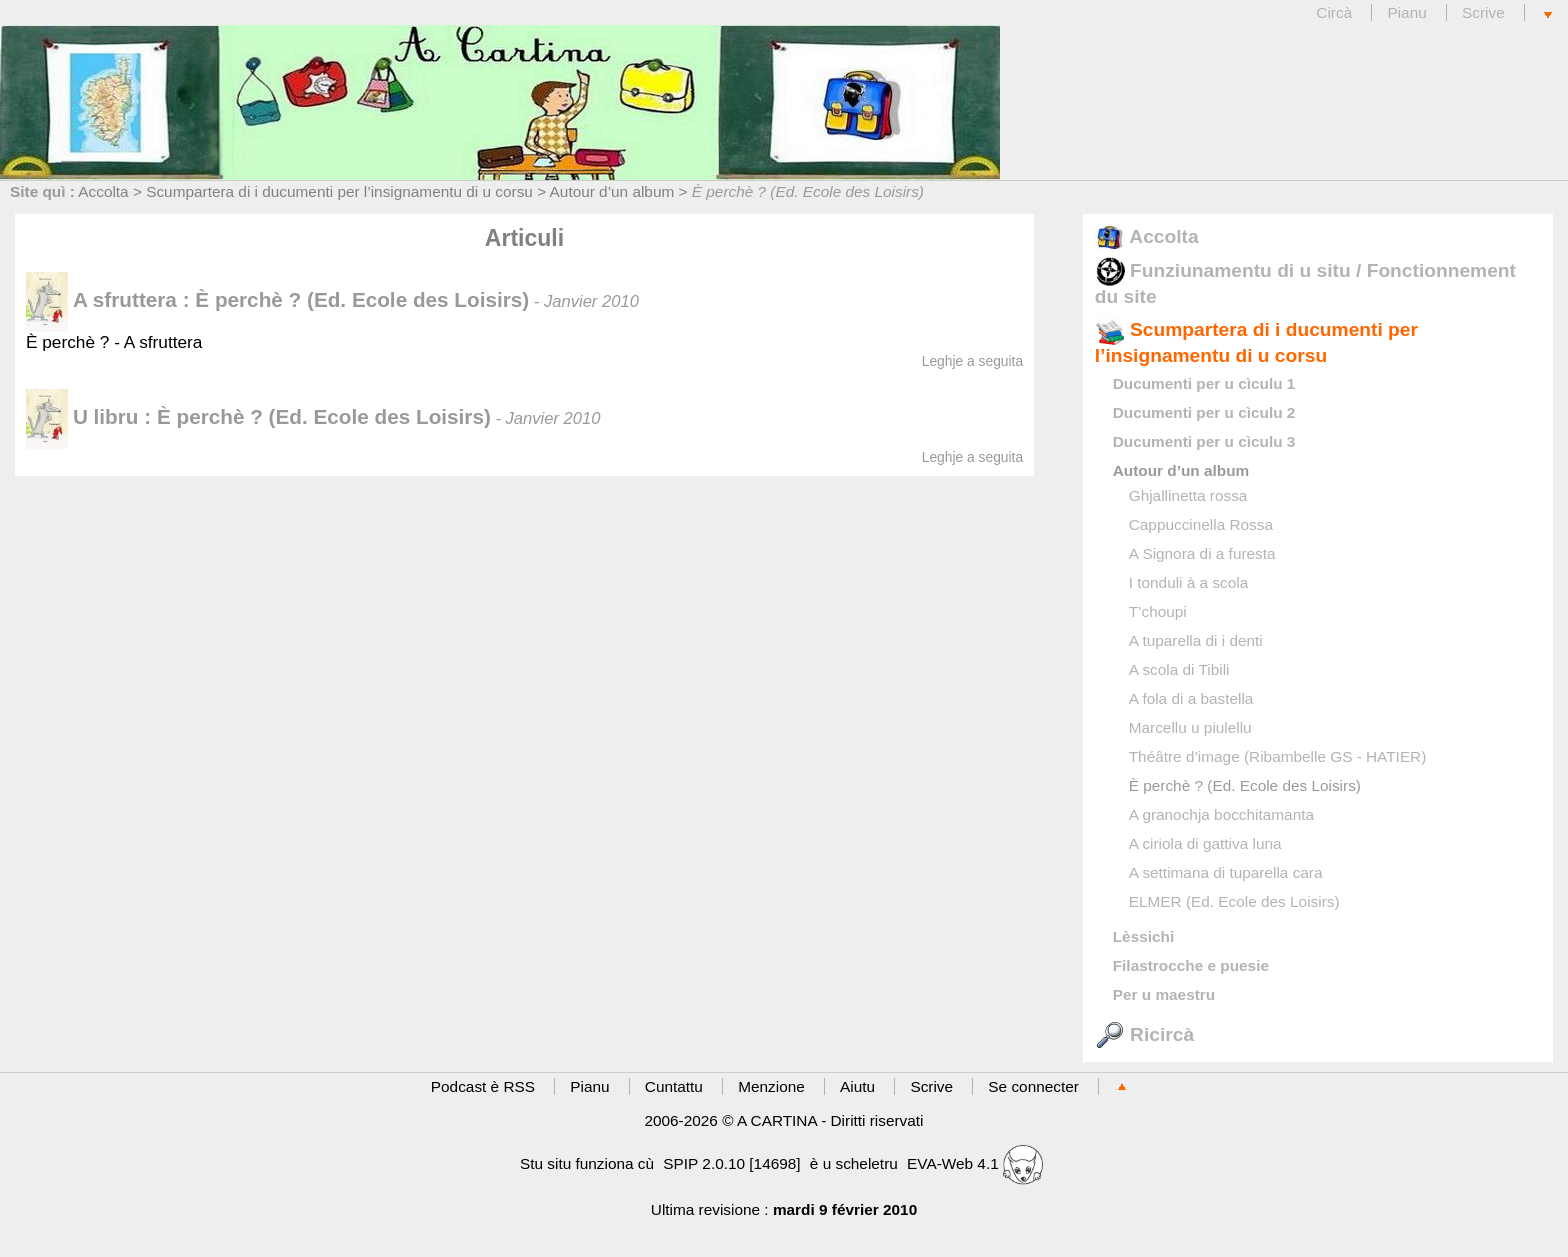 This screenshot has height=1257, width=1568. What do you see at coordinates (1221, 814) in the screenshot?
I see `A granochja bocchitamanta` at bounding box center [1221, 814].